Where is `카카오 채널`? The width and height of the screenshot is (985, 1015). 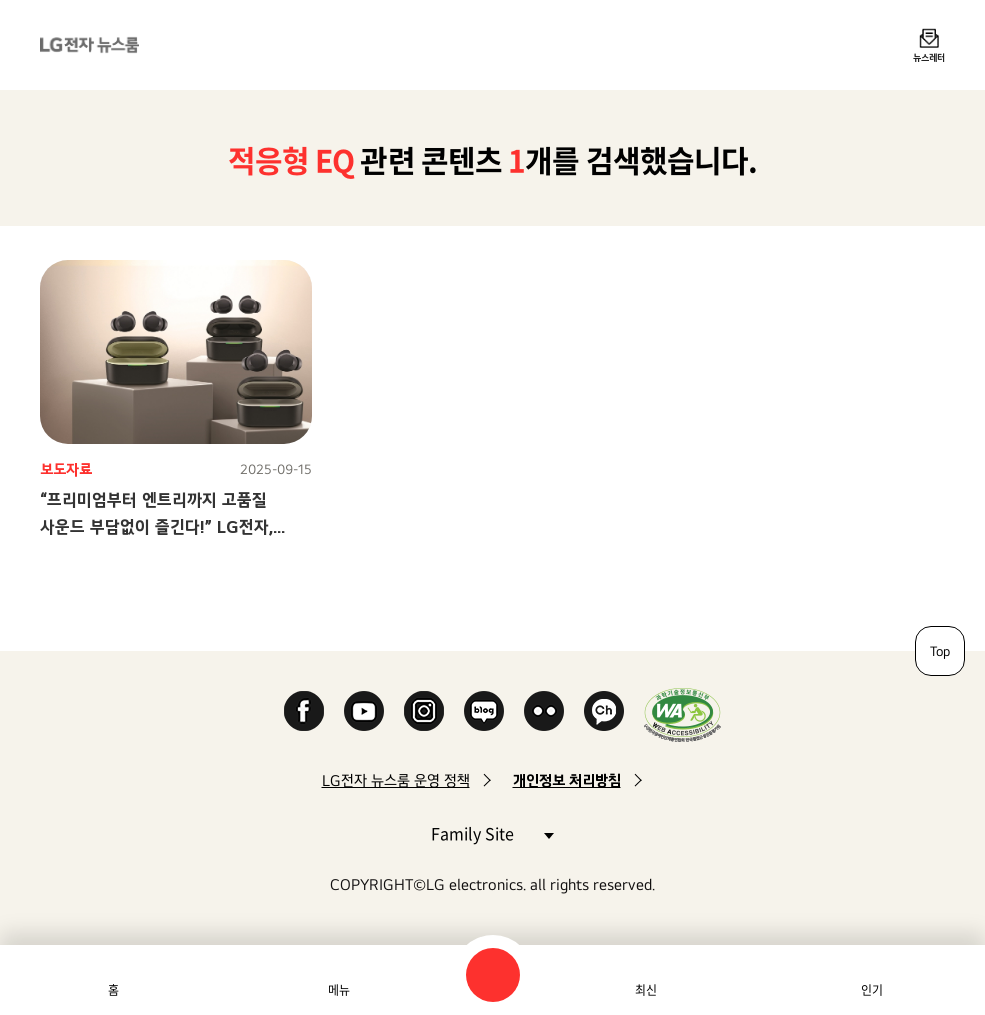 카카오 채널 is located at coordinates (604, 711).